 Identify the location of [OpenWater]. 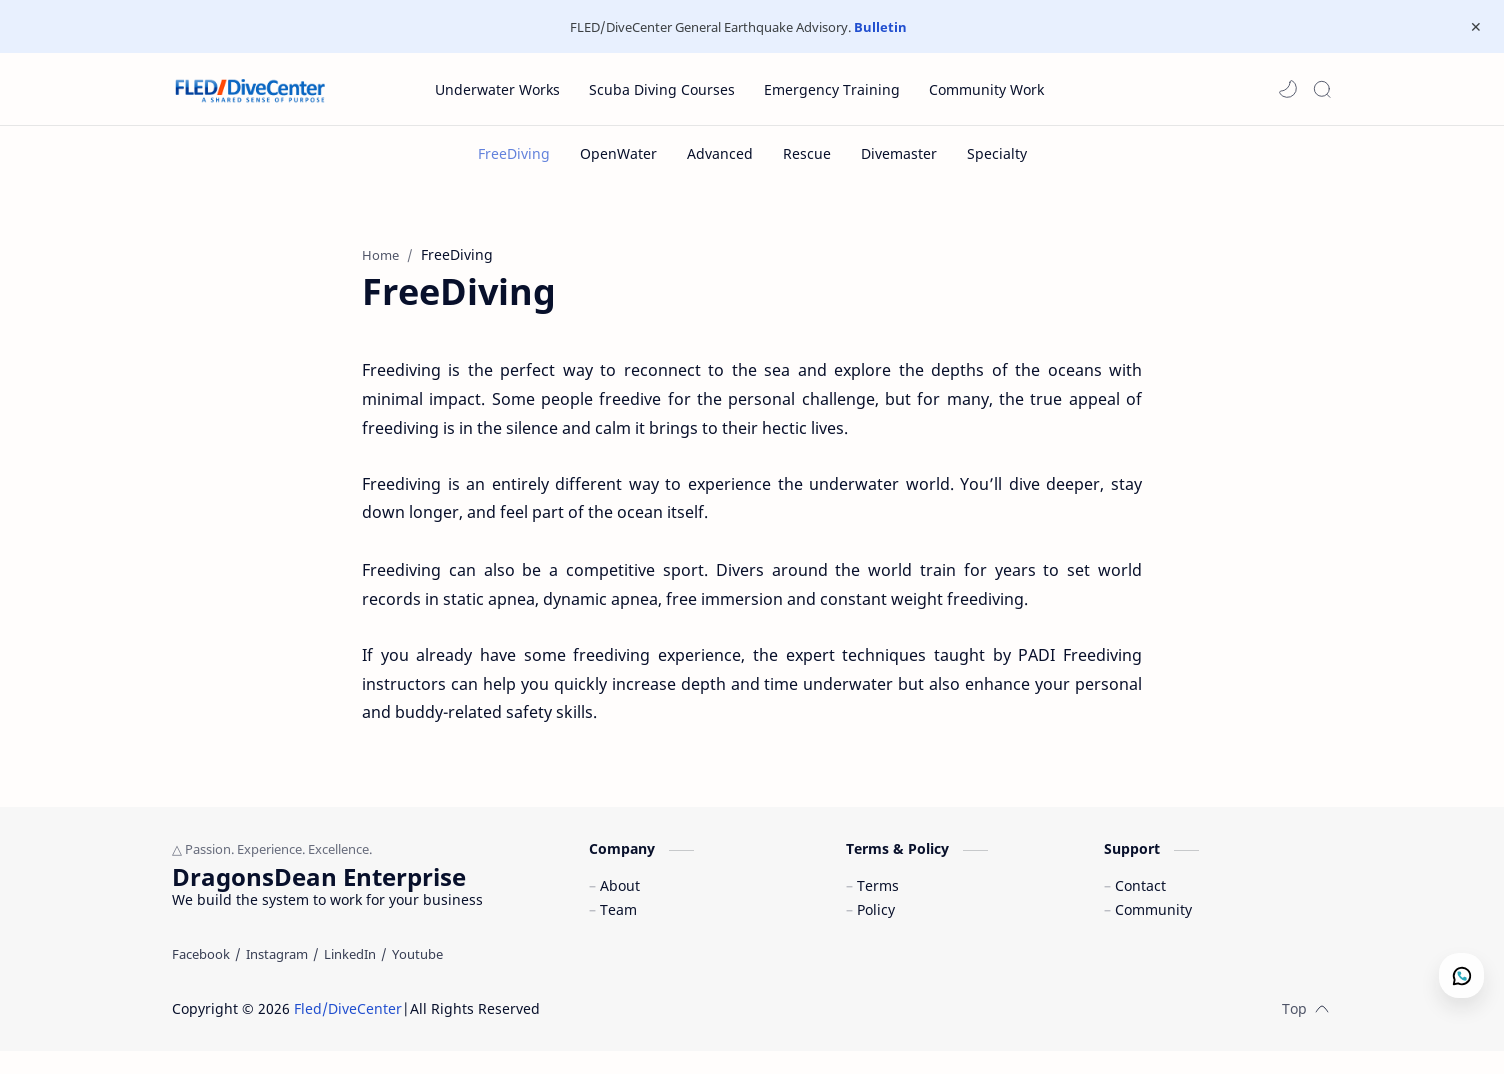
(618, 153).